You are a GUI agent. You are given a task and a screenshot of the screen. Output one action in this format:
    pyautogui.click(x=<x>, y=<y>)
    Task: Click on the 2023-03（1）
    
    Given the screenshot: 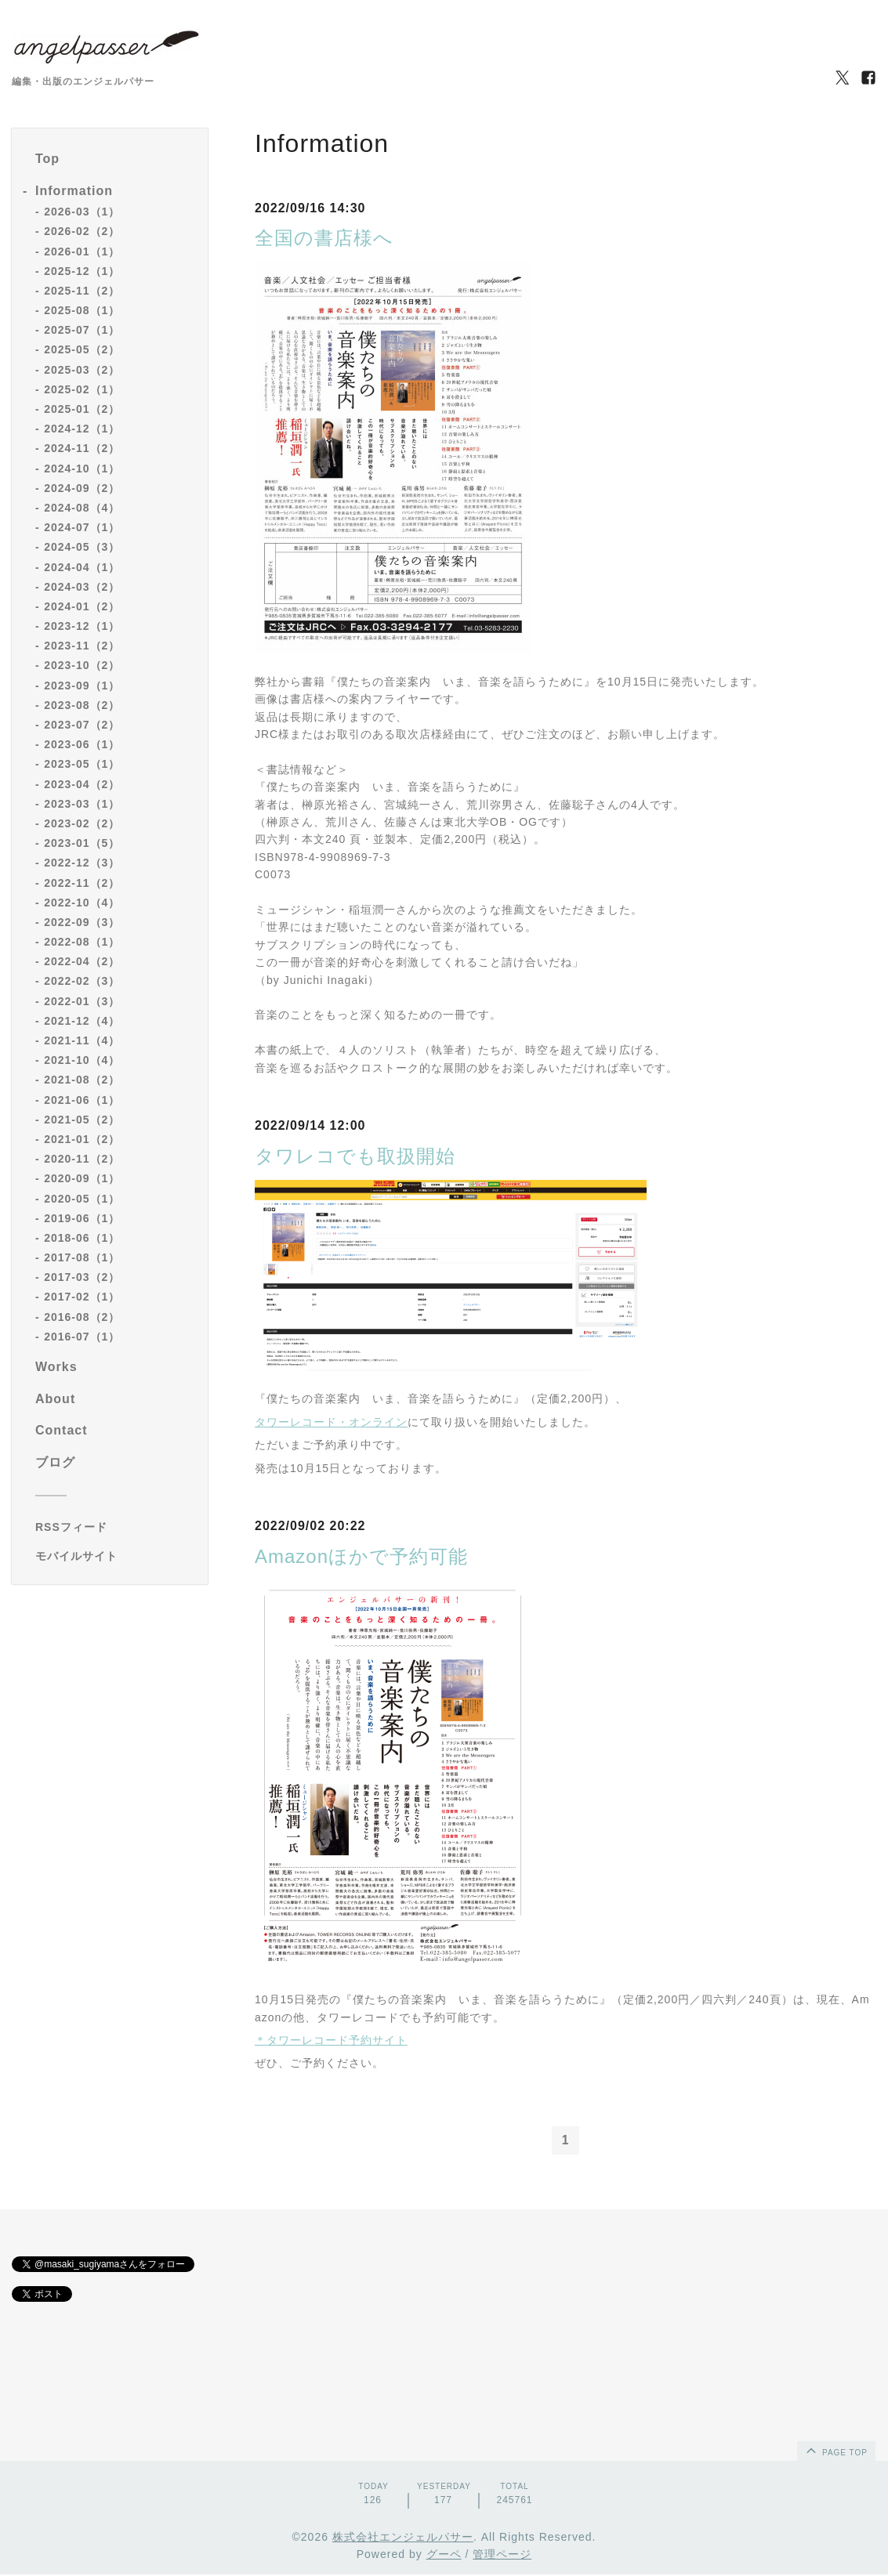 What is the action you would take?
    pyautogui.click(x=82, y=804)
    